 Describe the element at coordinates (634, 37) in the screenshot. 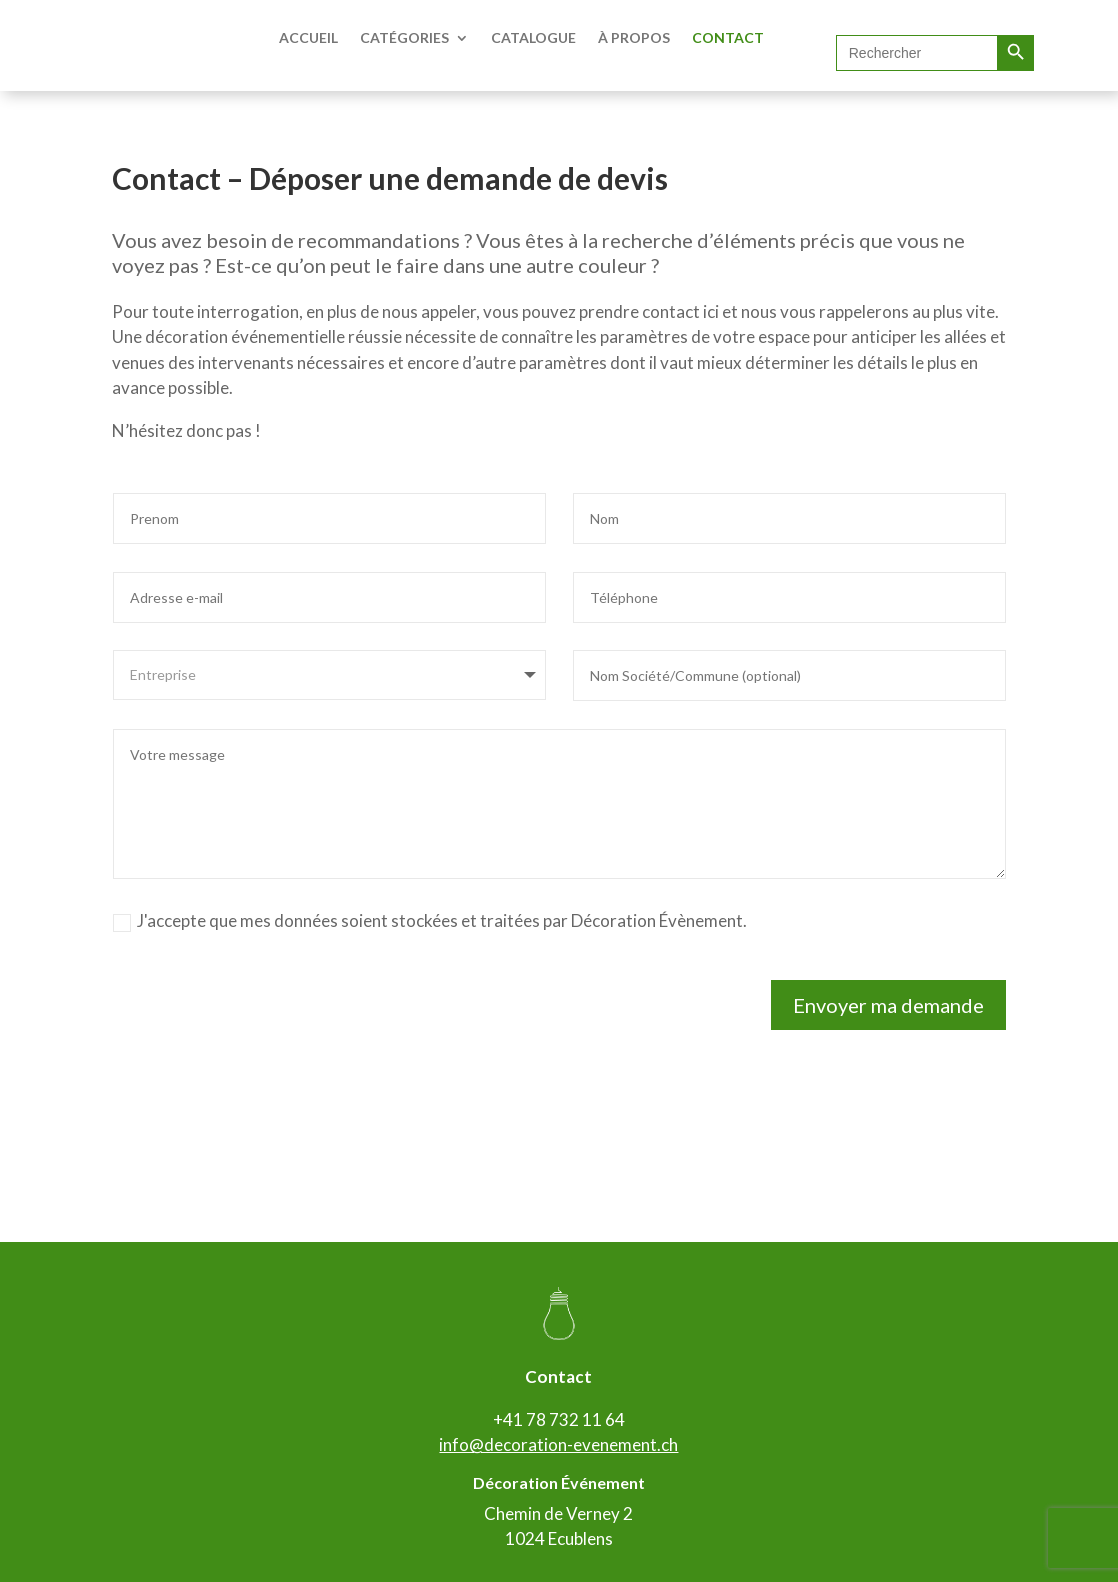

I see `À PROPOS` at that location.